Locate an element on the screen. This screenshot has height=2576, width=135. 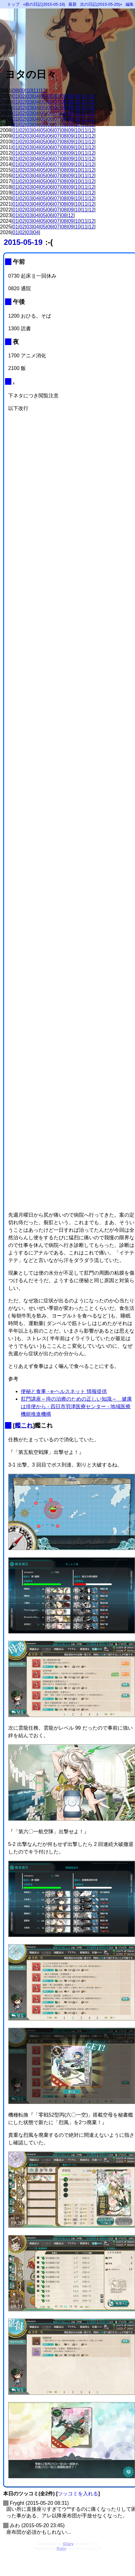
03 is located at coordinates (29, 96).